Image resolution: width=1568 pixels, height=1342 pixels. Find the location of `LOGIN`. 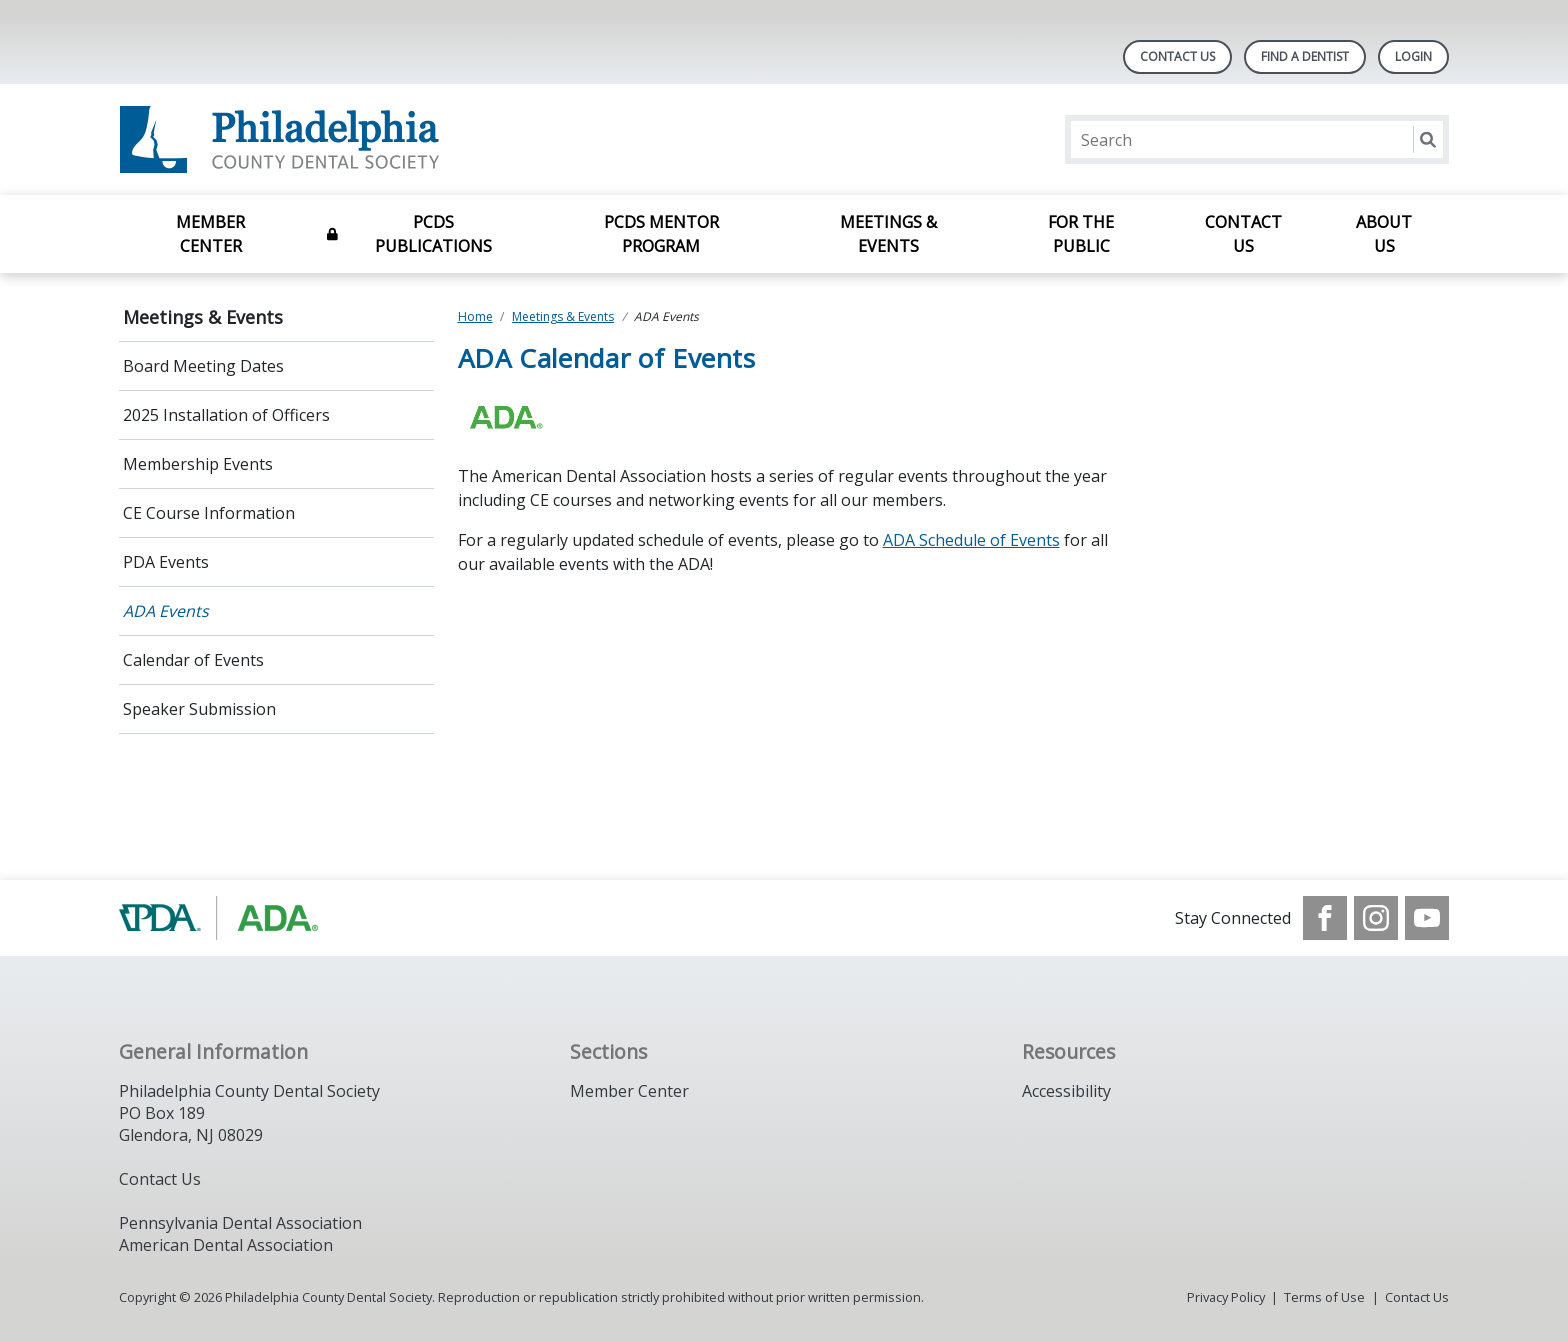

LOGIN is located at coordinates (1413, 56).